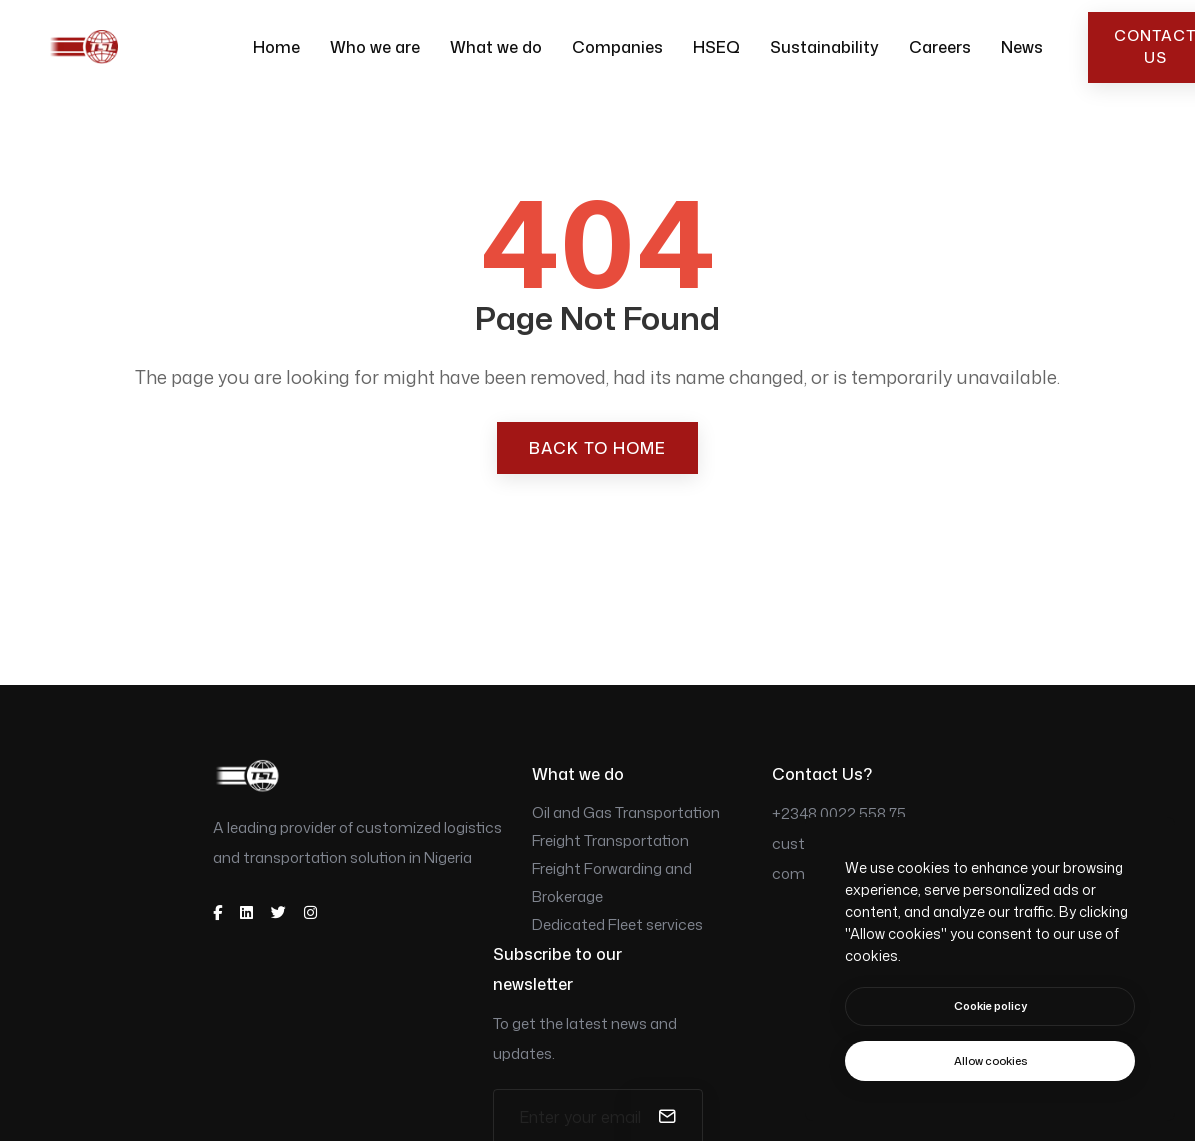 The width and height of the screenshot is (1195, 1141). Describe the element at coordinates (617, 47) in the screenshot. I see `Companies` at that location.